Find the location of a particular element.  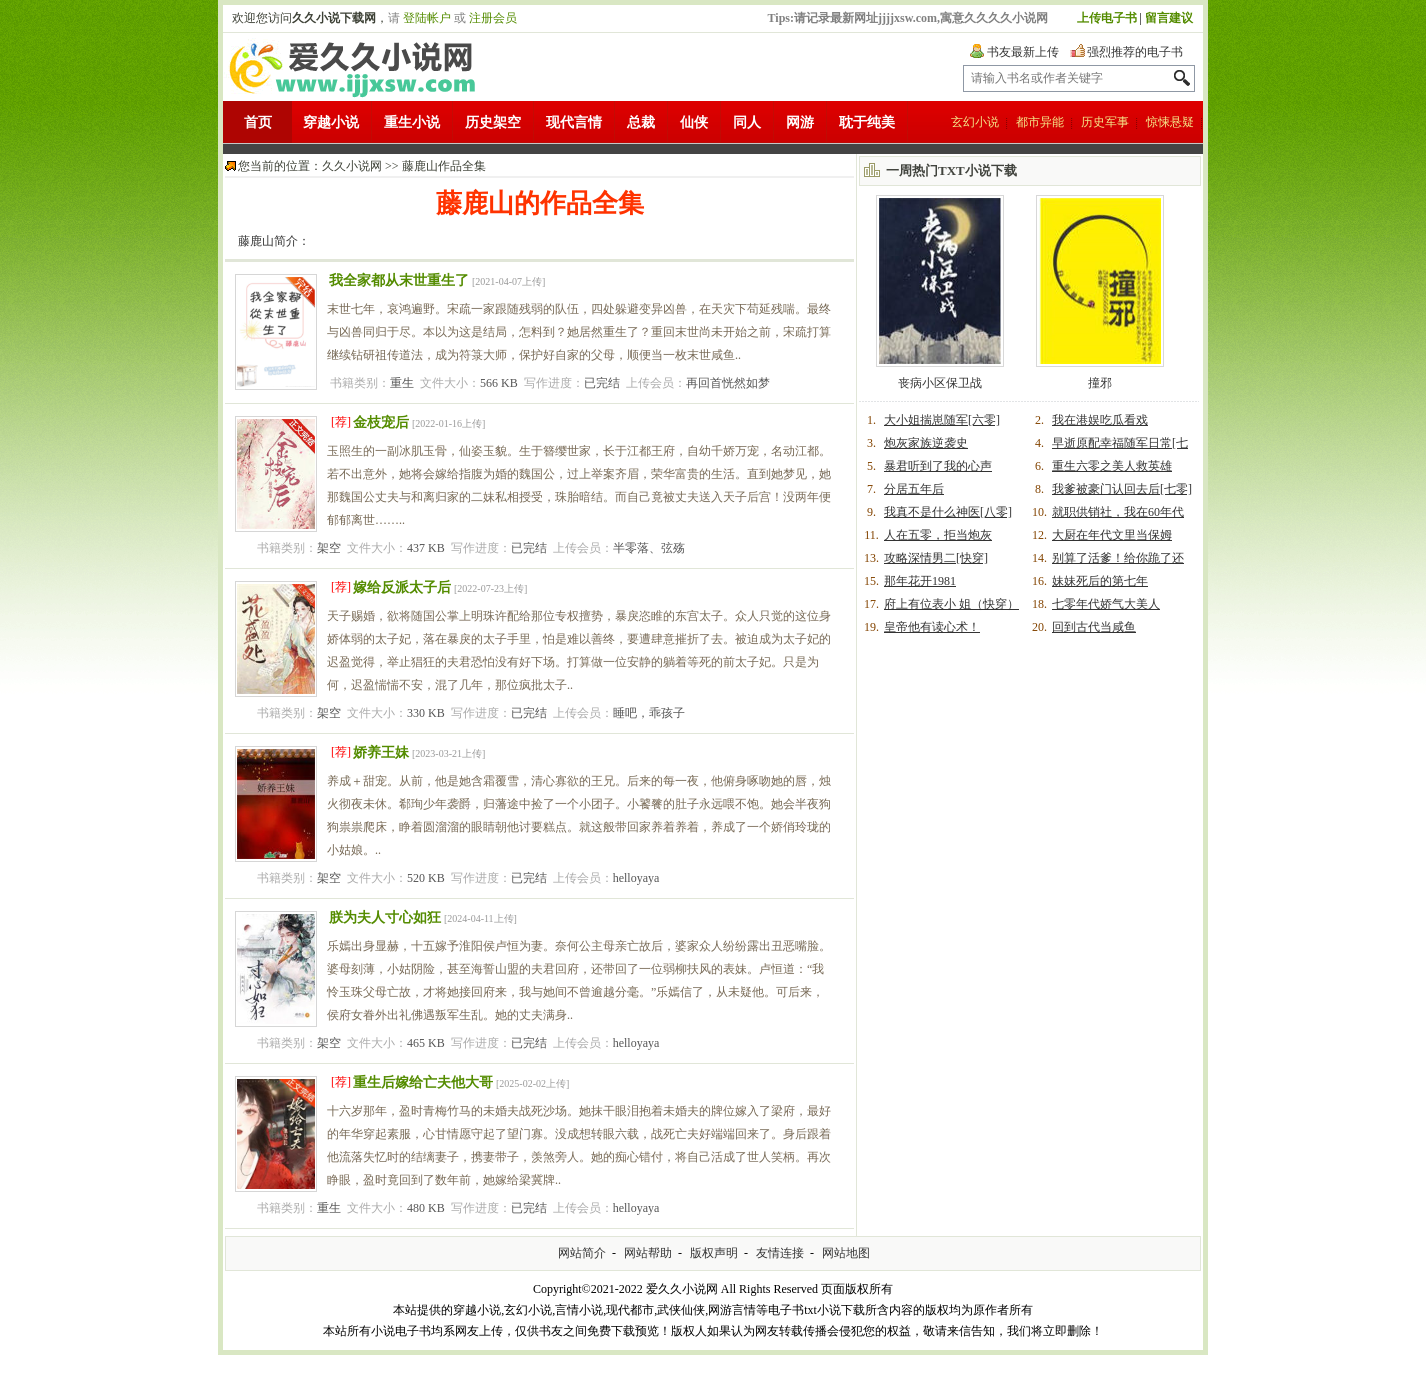

都市异能 is located at coordinates (1040, 122).